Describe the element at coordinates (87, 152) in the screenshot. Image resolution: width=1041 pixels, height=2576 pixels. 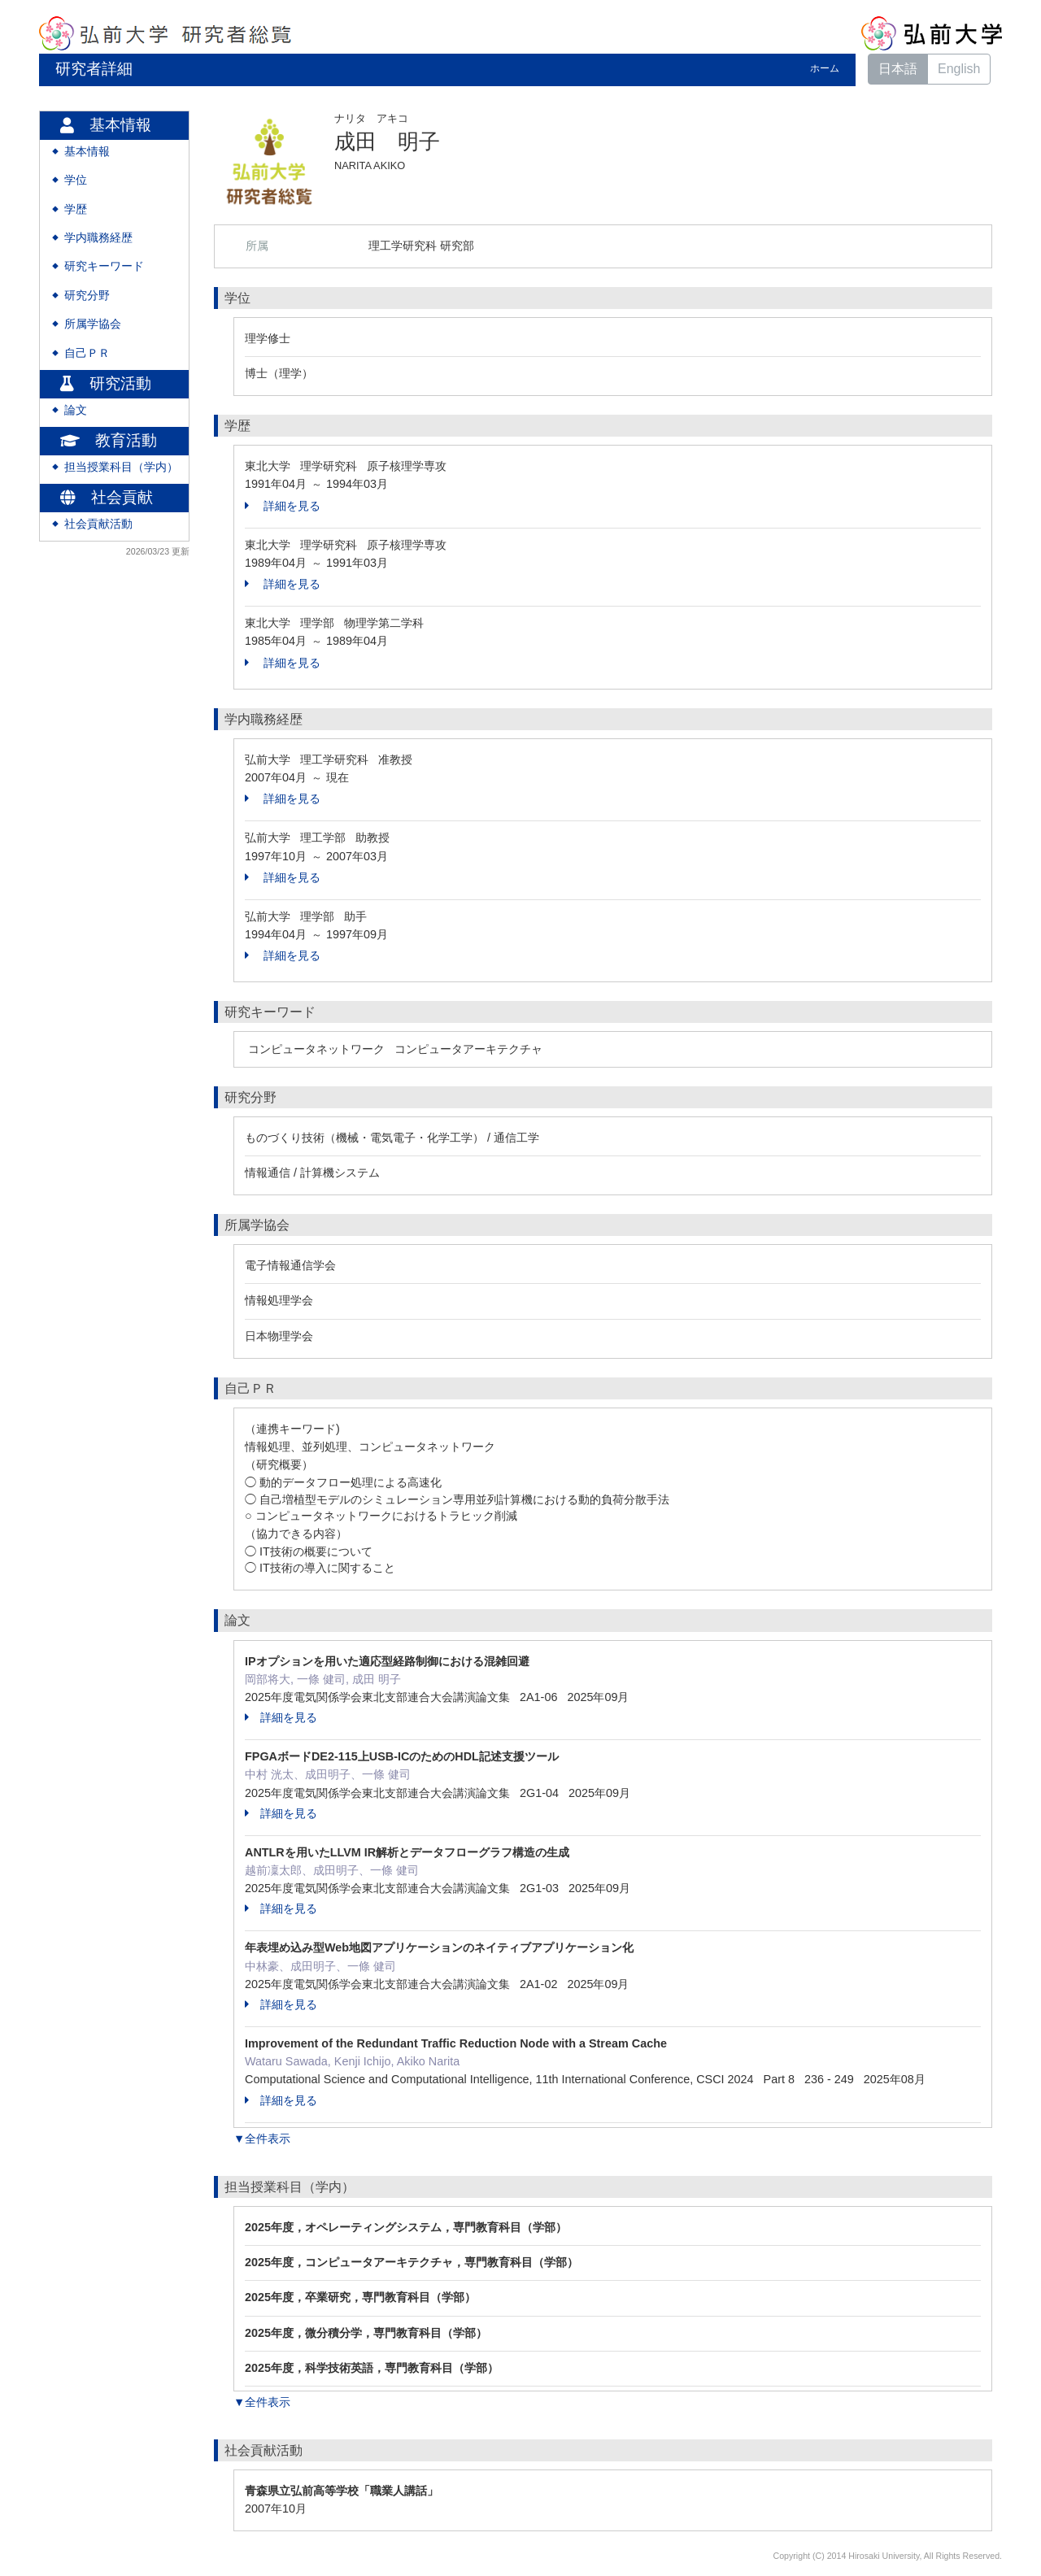
I see `基本情報` at that location.